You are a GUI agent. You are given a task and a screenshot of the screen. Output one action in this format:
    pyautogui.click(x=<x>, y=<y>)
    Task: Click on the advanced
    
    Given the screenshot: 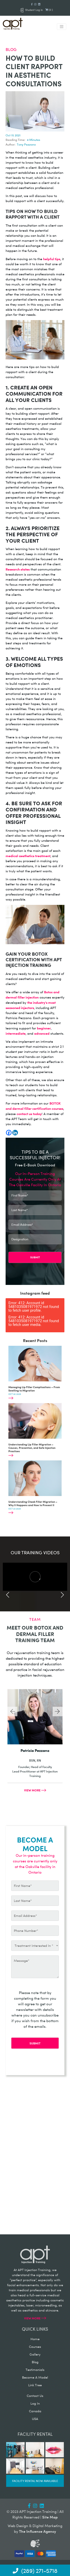 What is the action you would take?
    pyautogui.click(x=41, y=1033)
    